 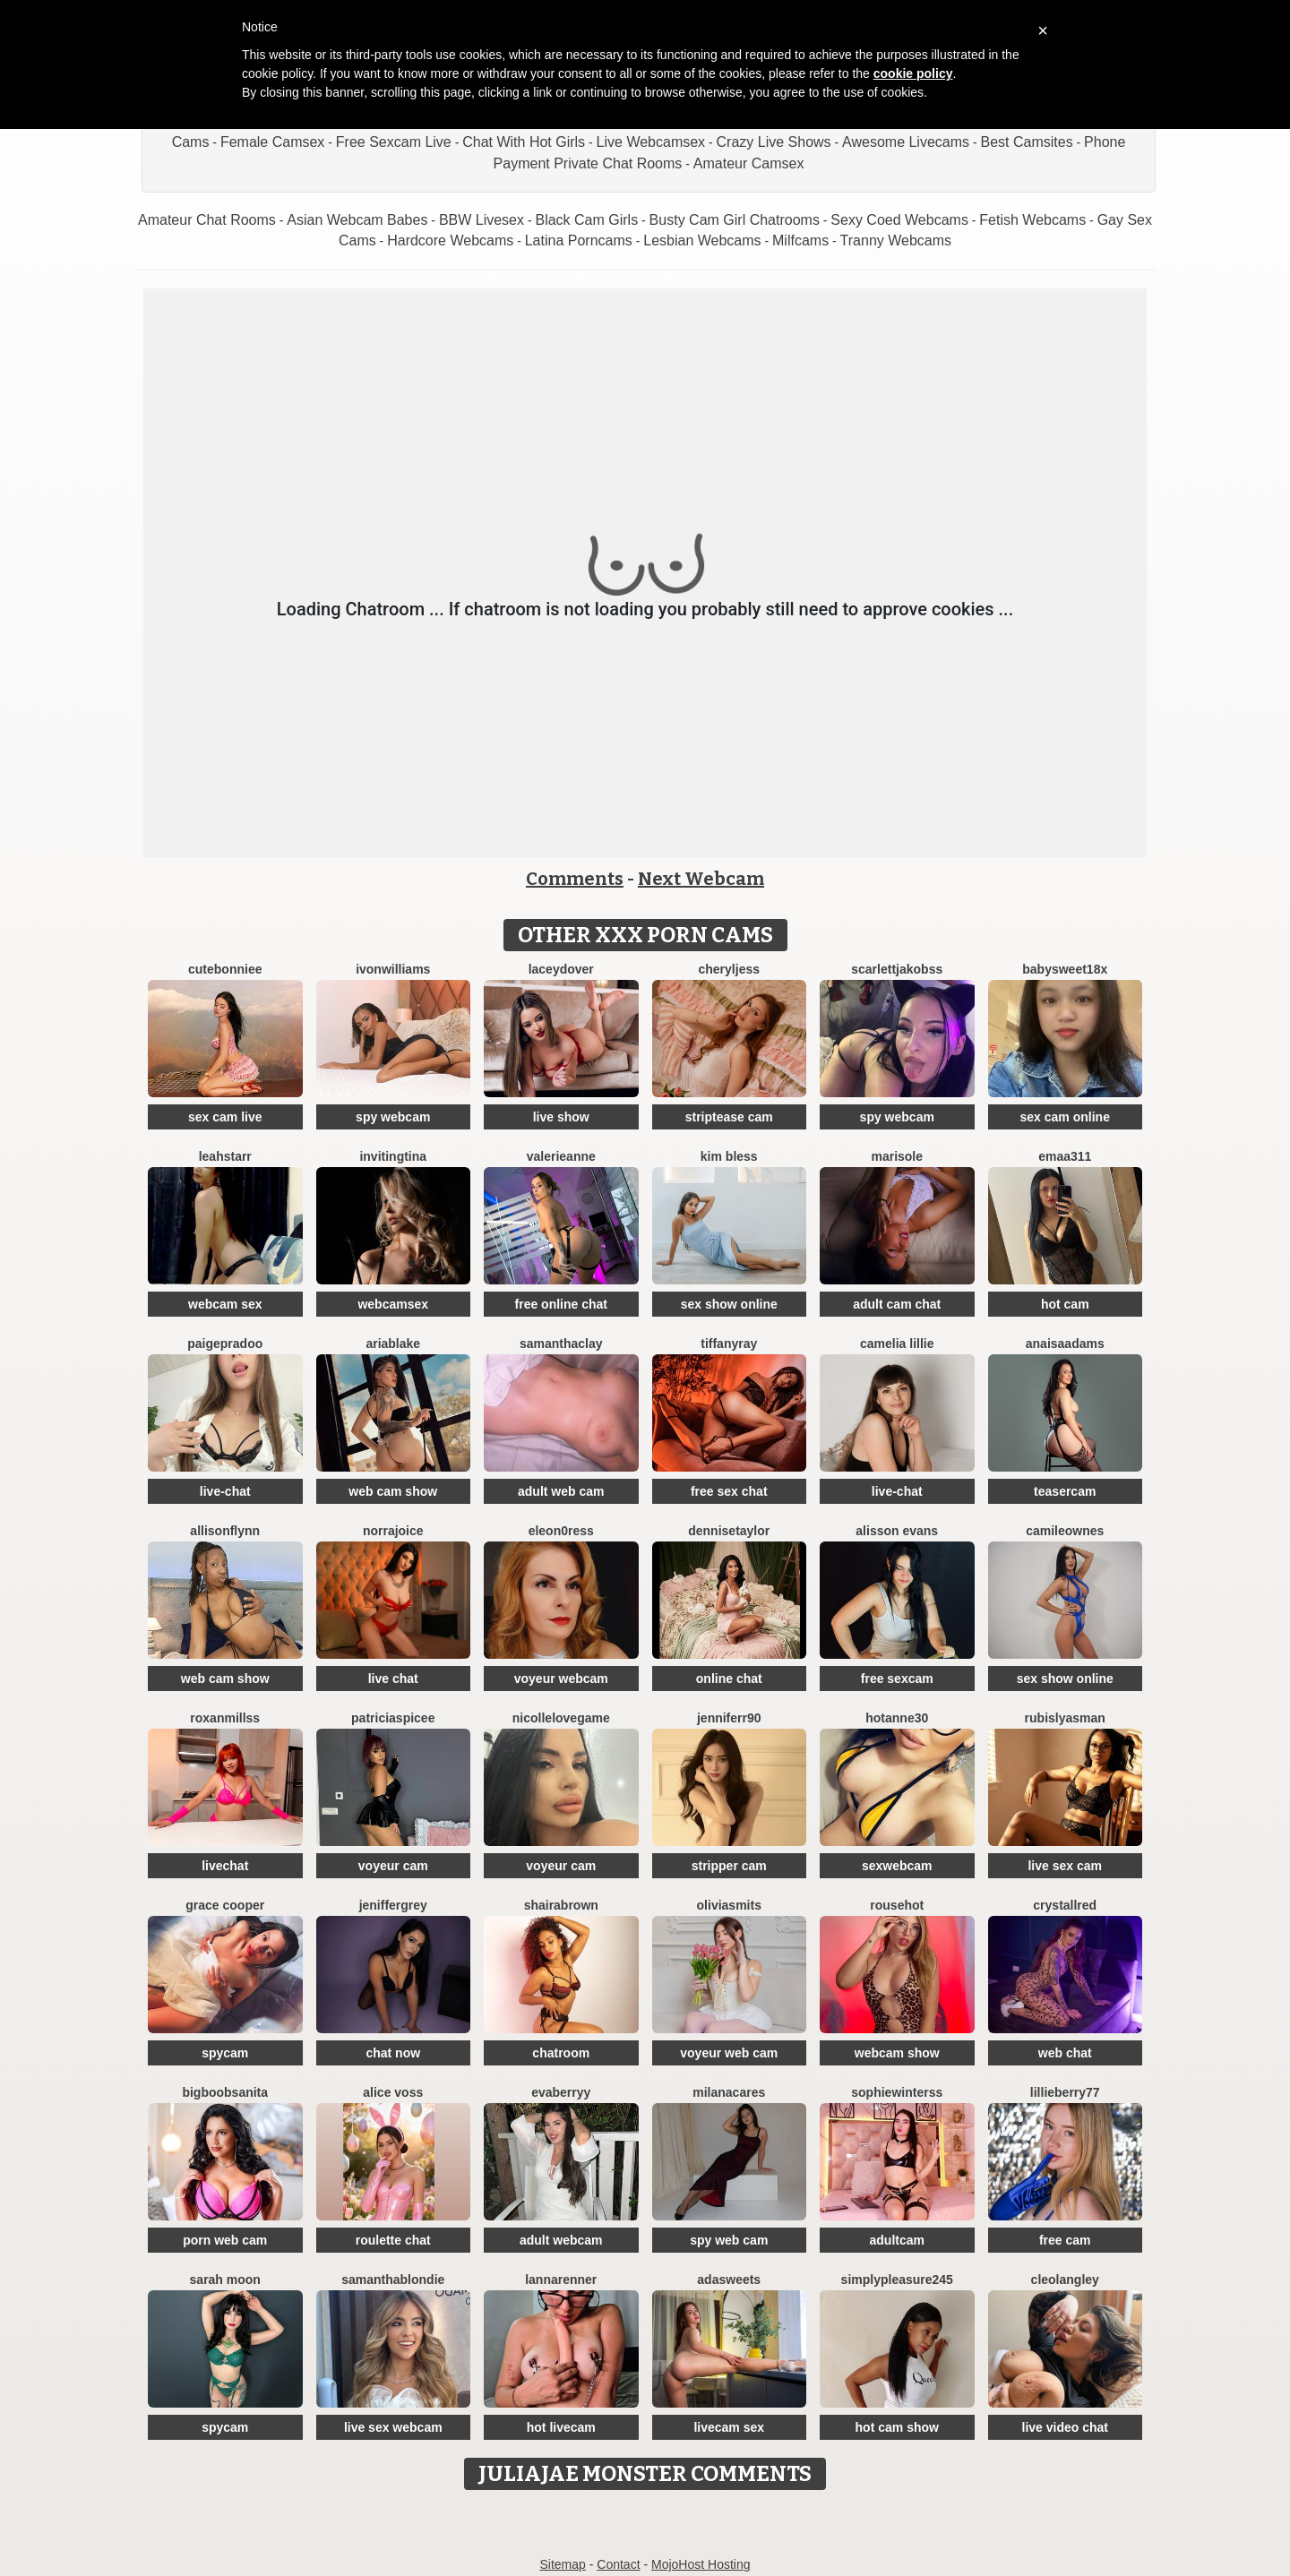 I want to click on Amateur Camsex, so click(x=748, y=163).